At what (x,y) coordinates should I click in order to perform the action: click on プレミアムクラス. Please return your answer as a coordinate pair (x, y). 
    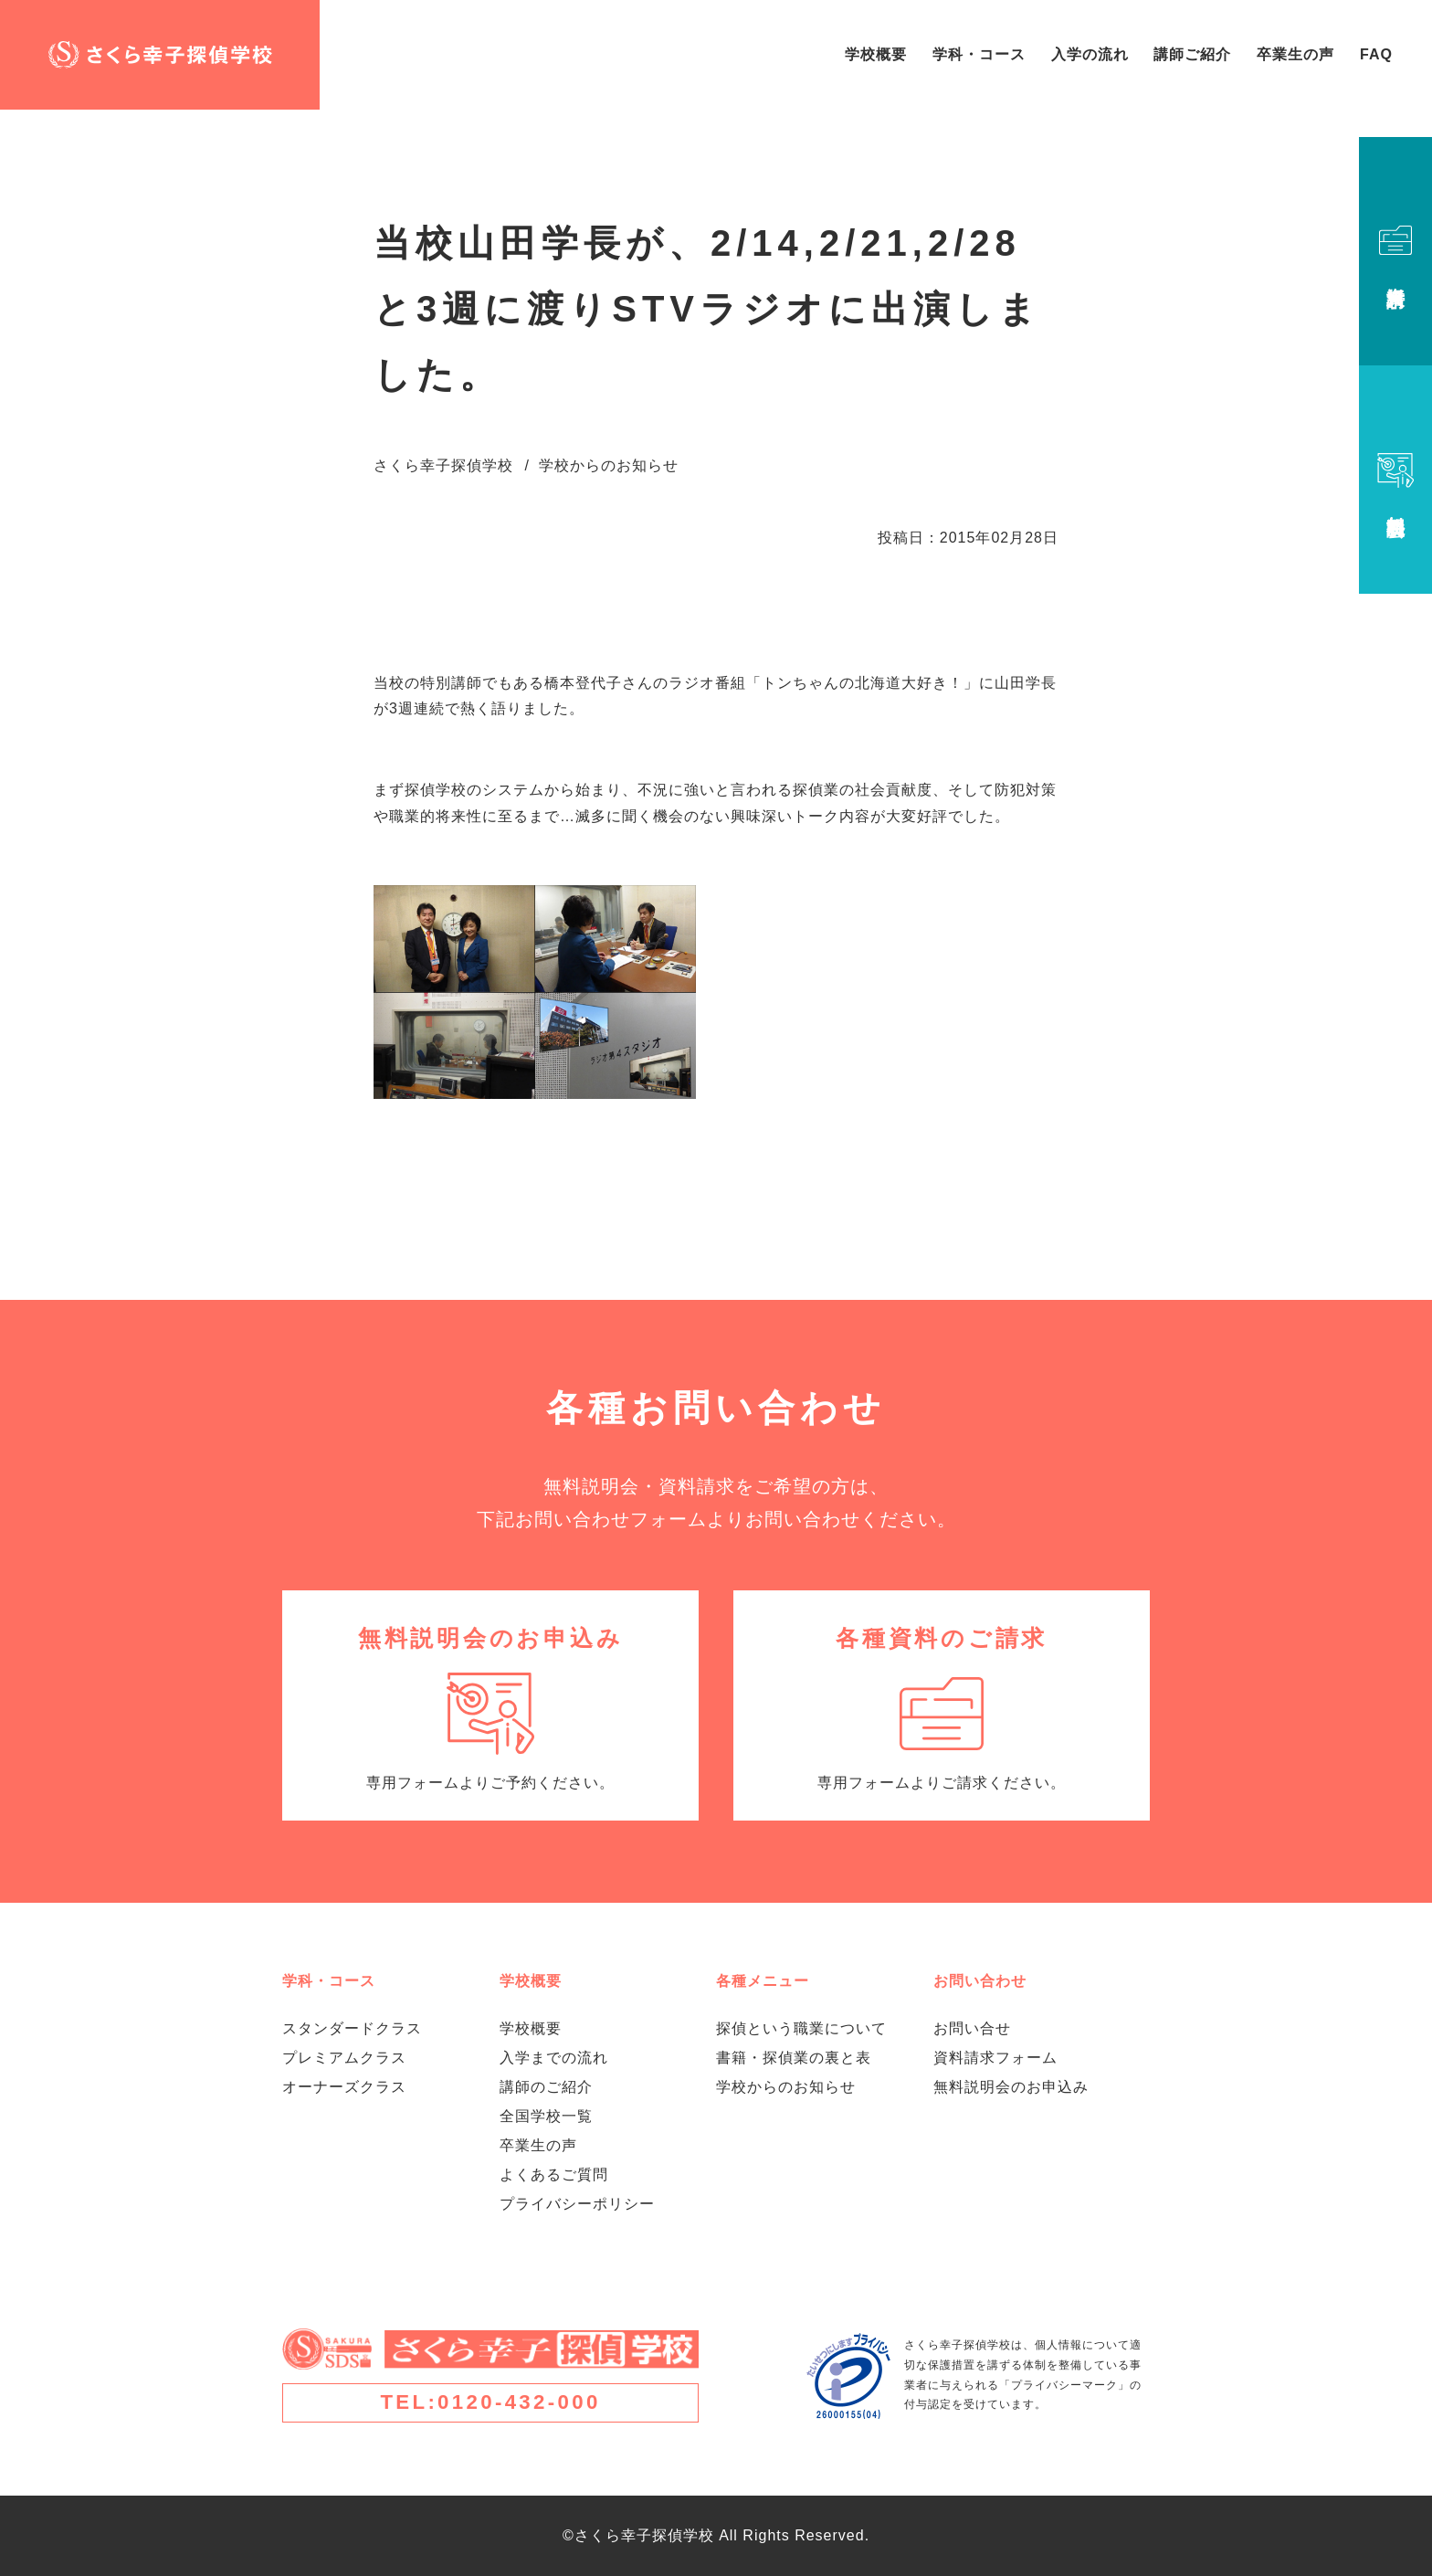
    Looking at the image, I should click on (344, 2057).